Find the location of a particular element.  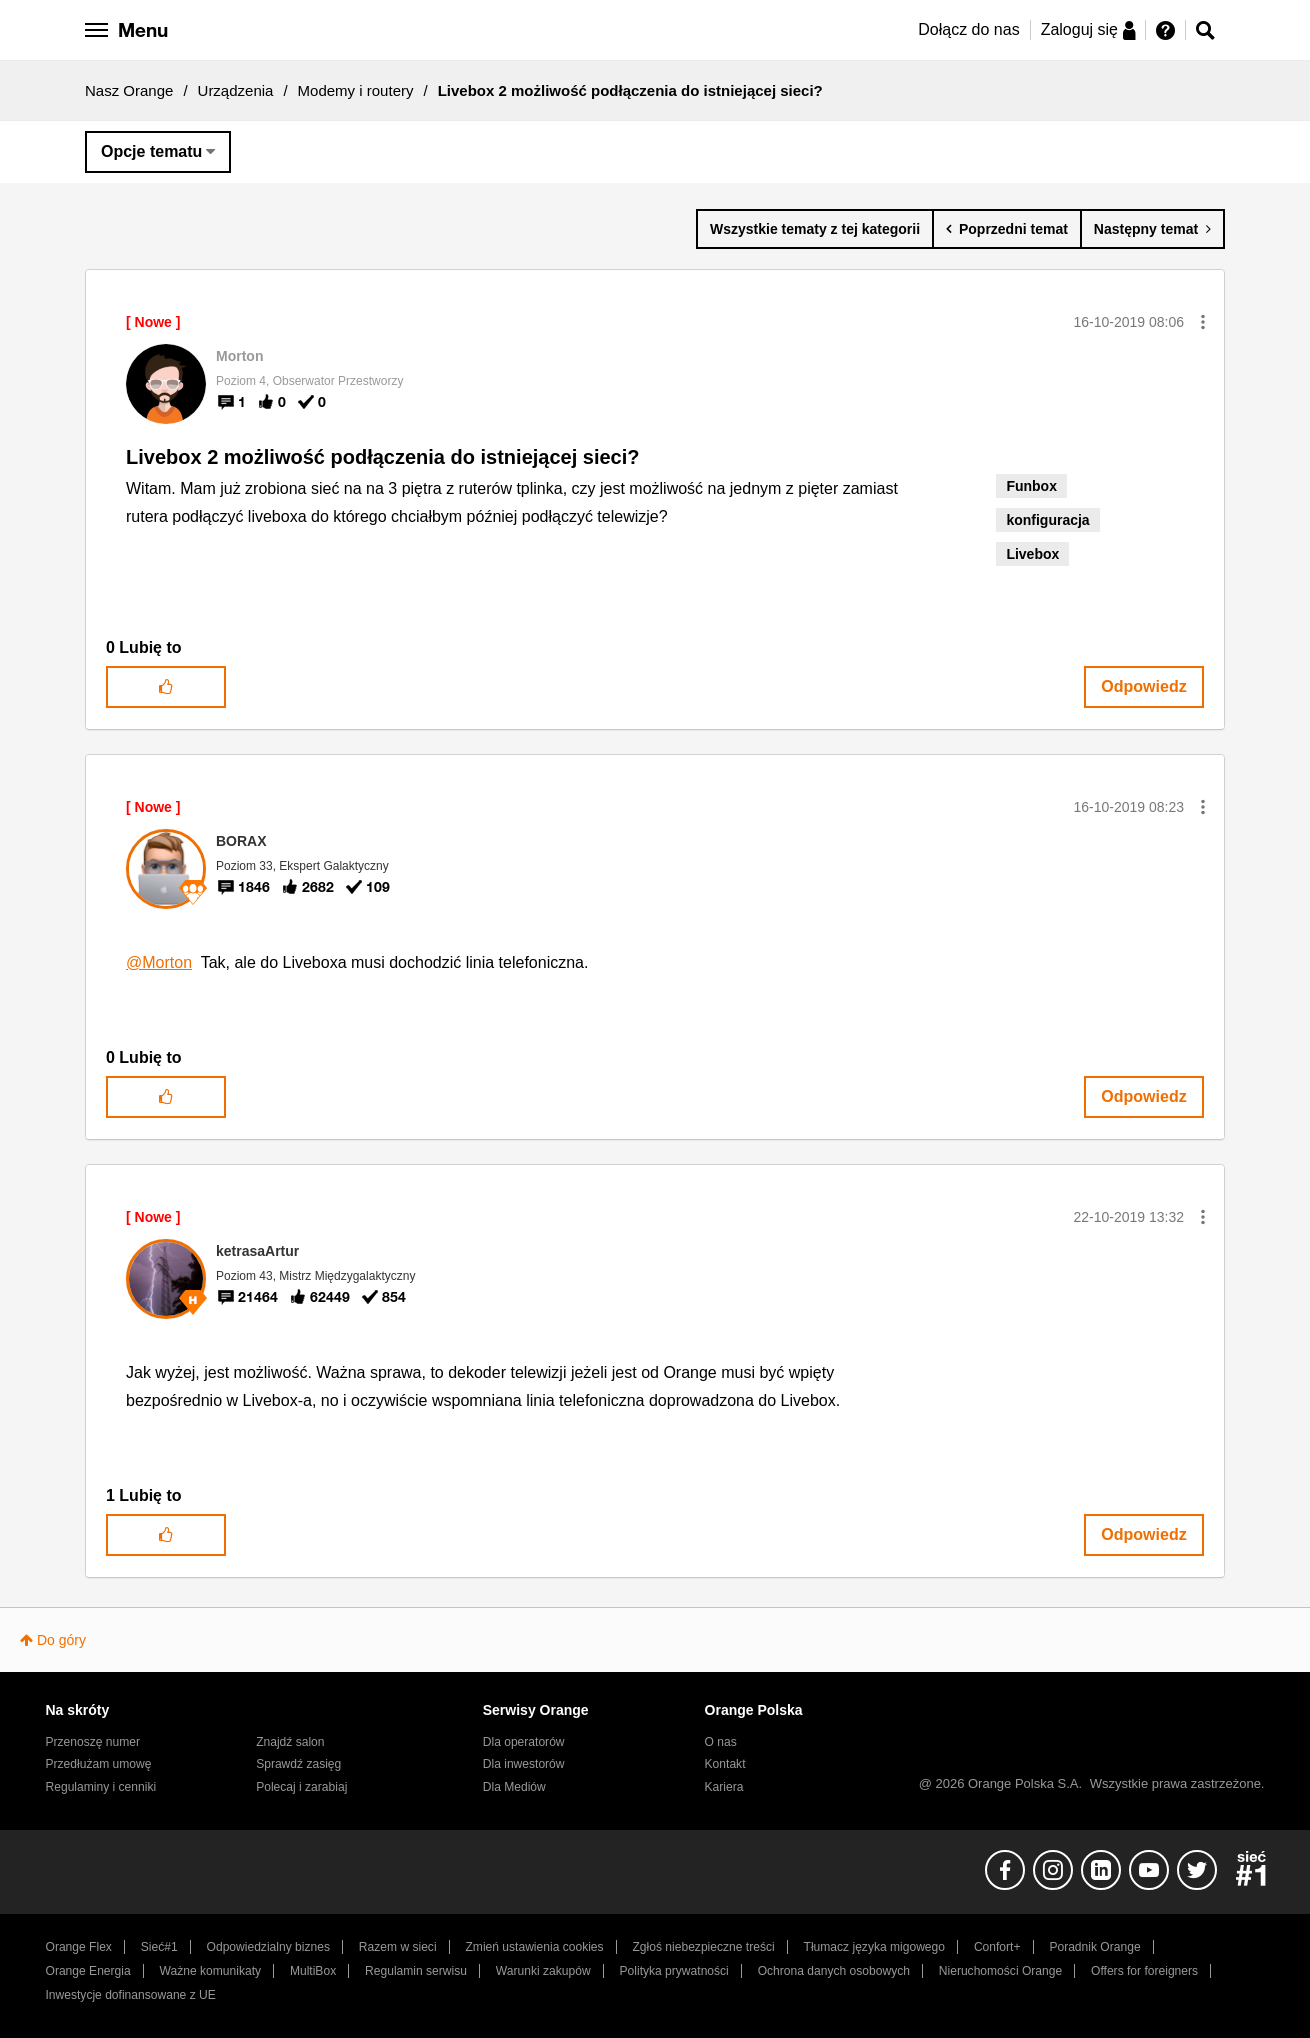

Polityka prywatności is located at coordinates (674, 1971).